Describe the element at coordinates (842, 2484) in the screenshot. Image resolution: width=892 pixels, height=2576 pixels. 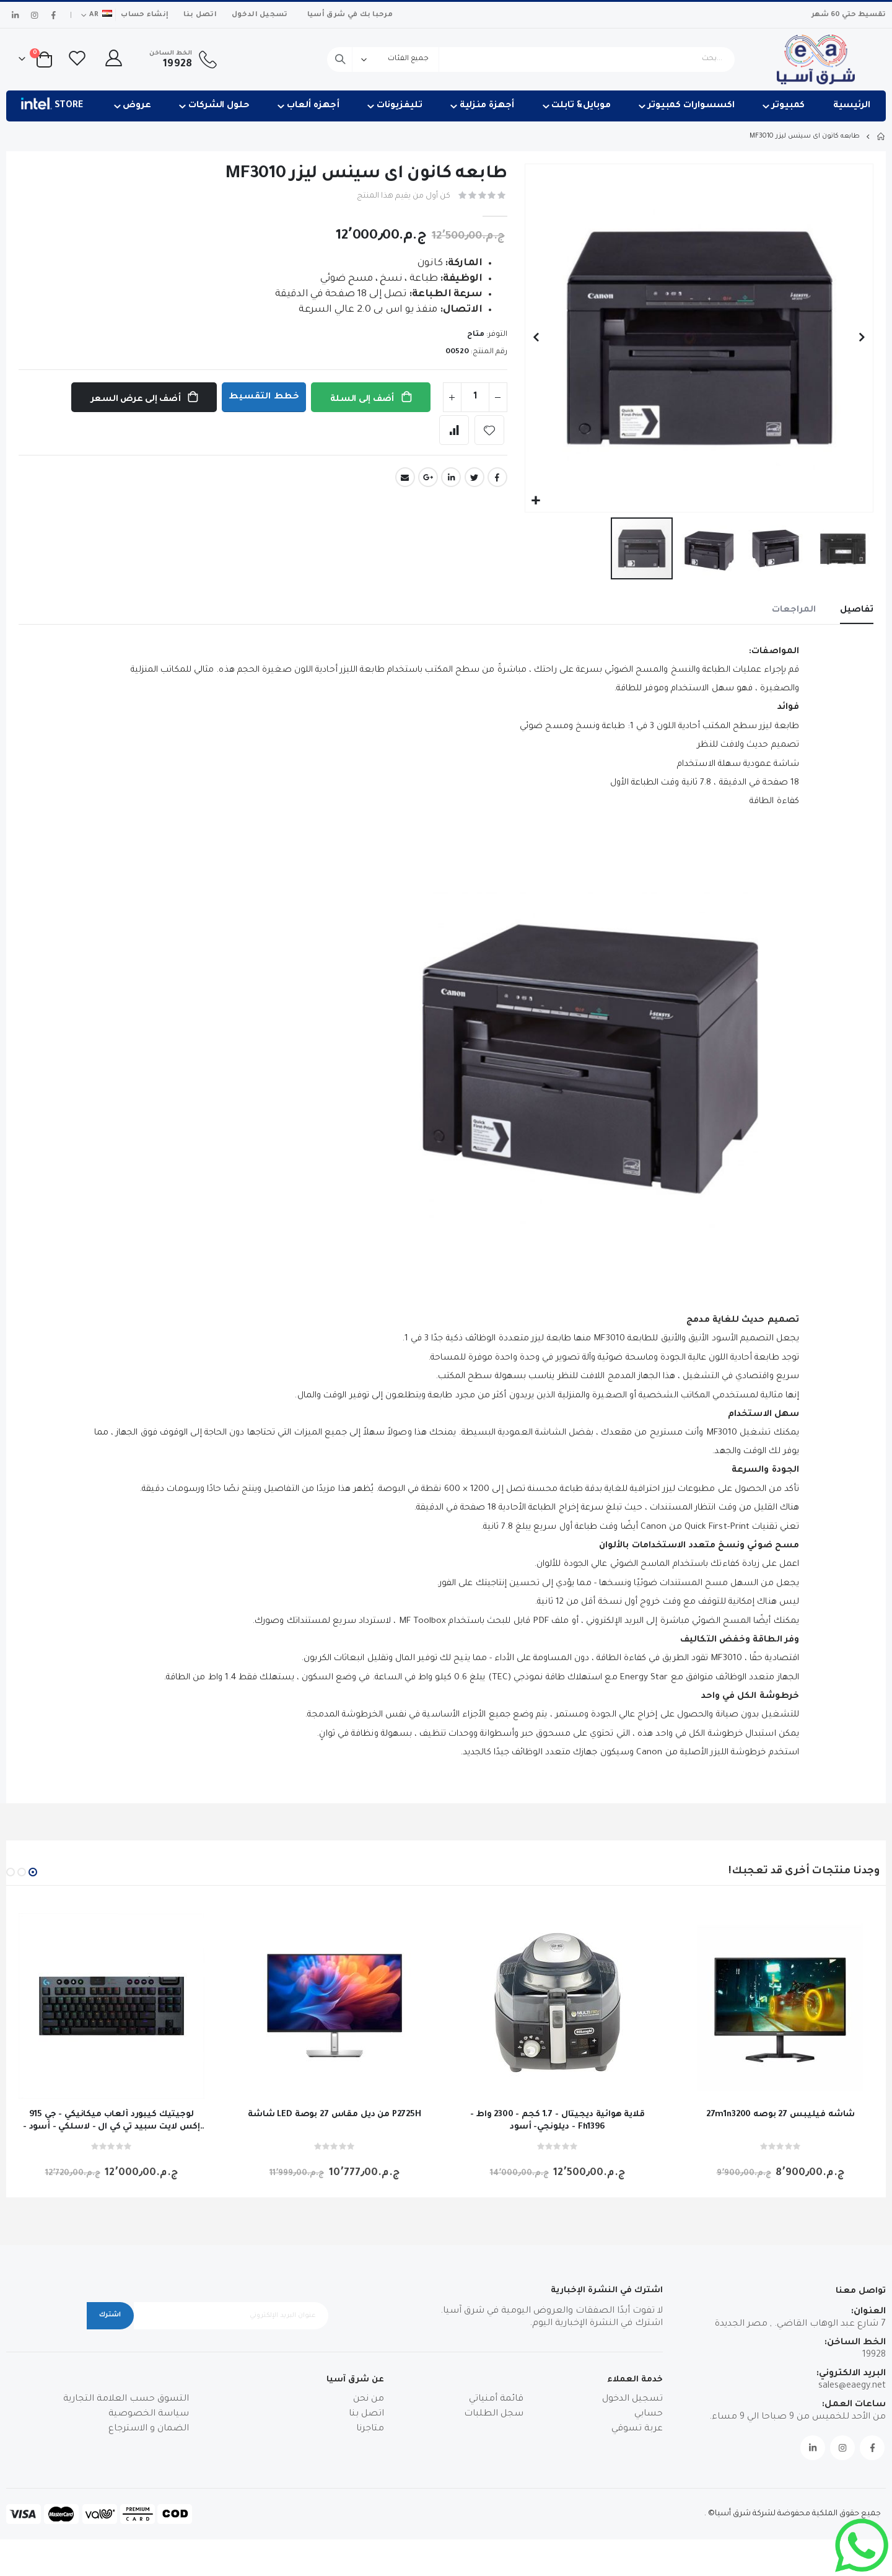
I see `Instagram` at that location.